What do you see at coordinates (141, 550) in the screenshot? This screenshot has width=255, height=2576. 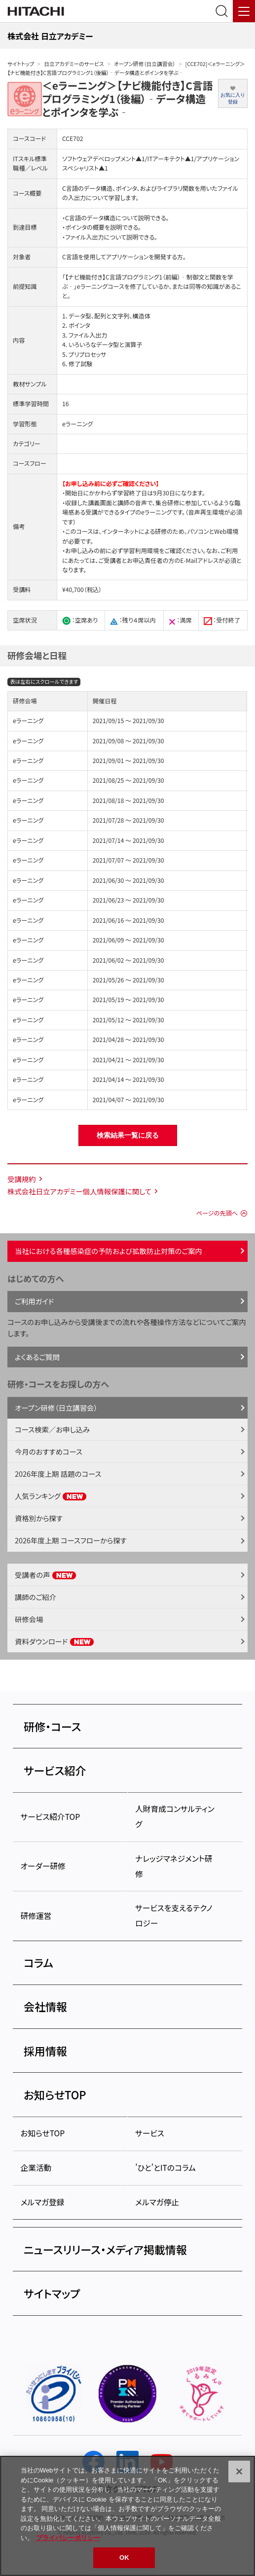 I see `学習利用環境` at bounding box center [141, 550].